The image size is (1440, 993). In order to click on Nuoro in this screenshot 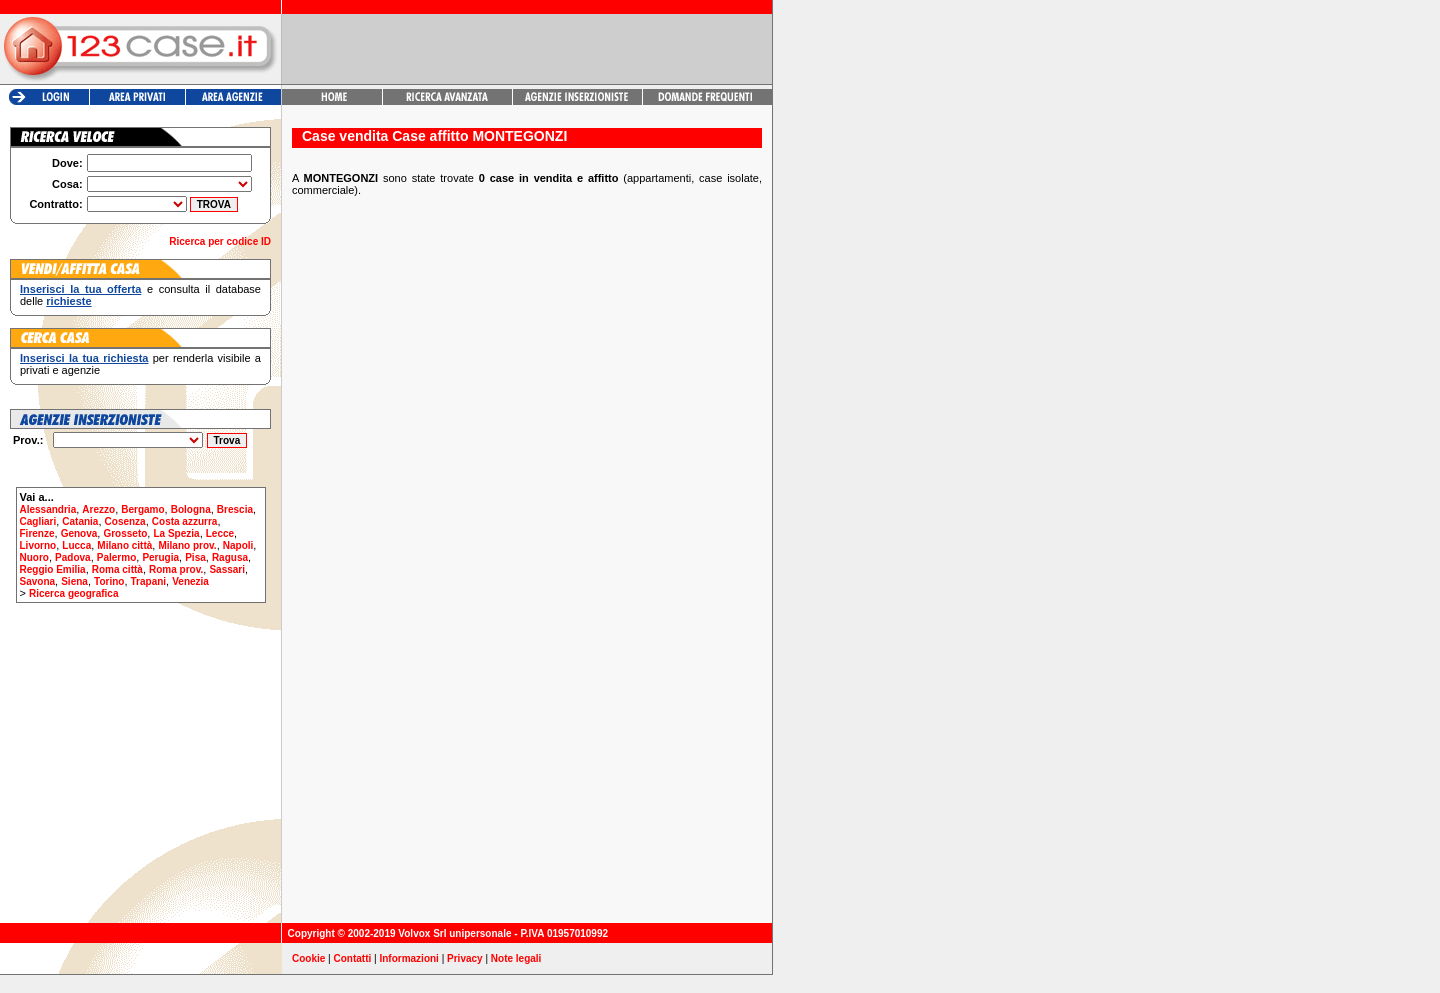, I will do `click(34, 557)`.